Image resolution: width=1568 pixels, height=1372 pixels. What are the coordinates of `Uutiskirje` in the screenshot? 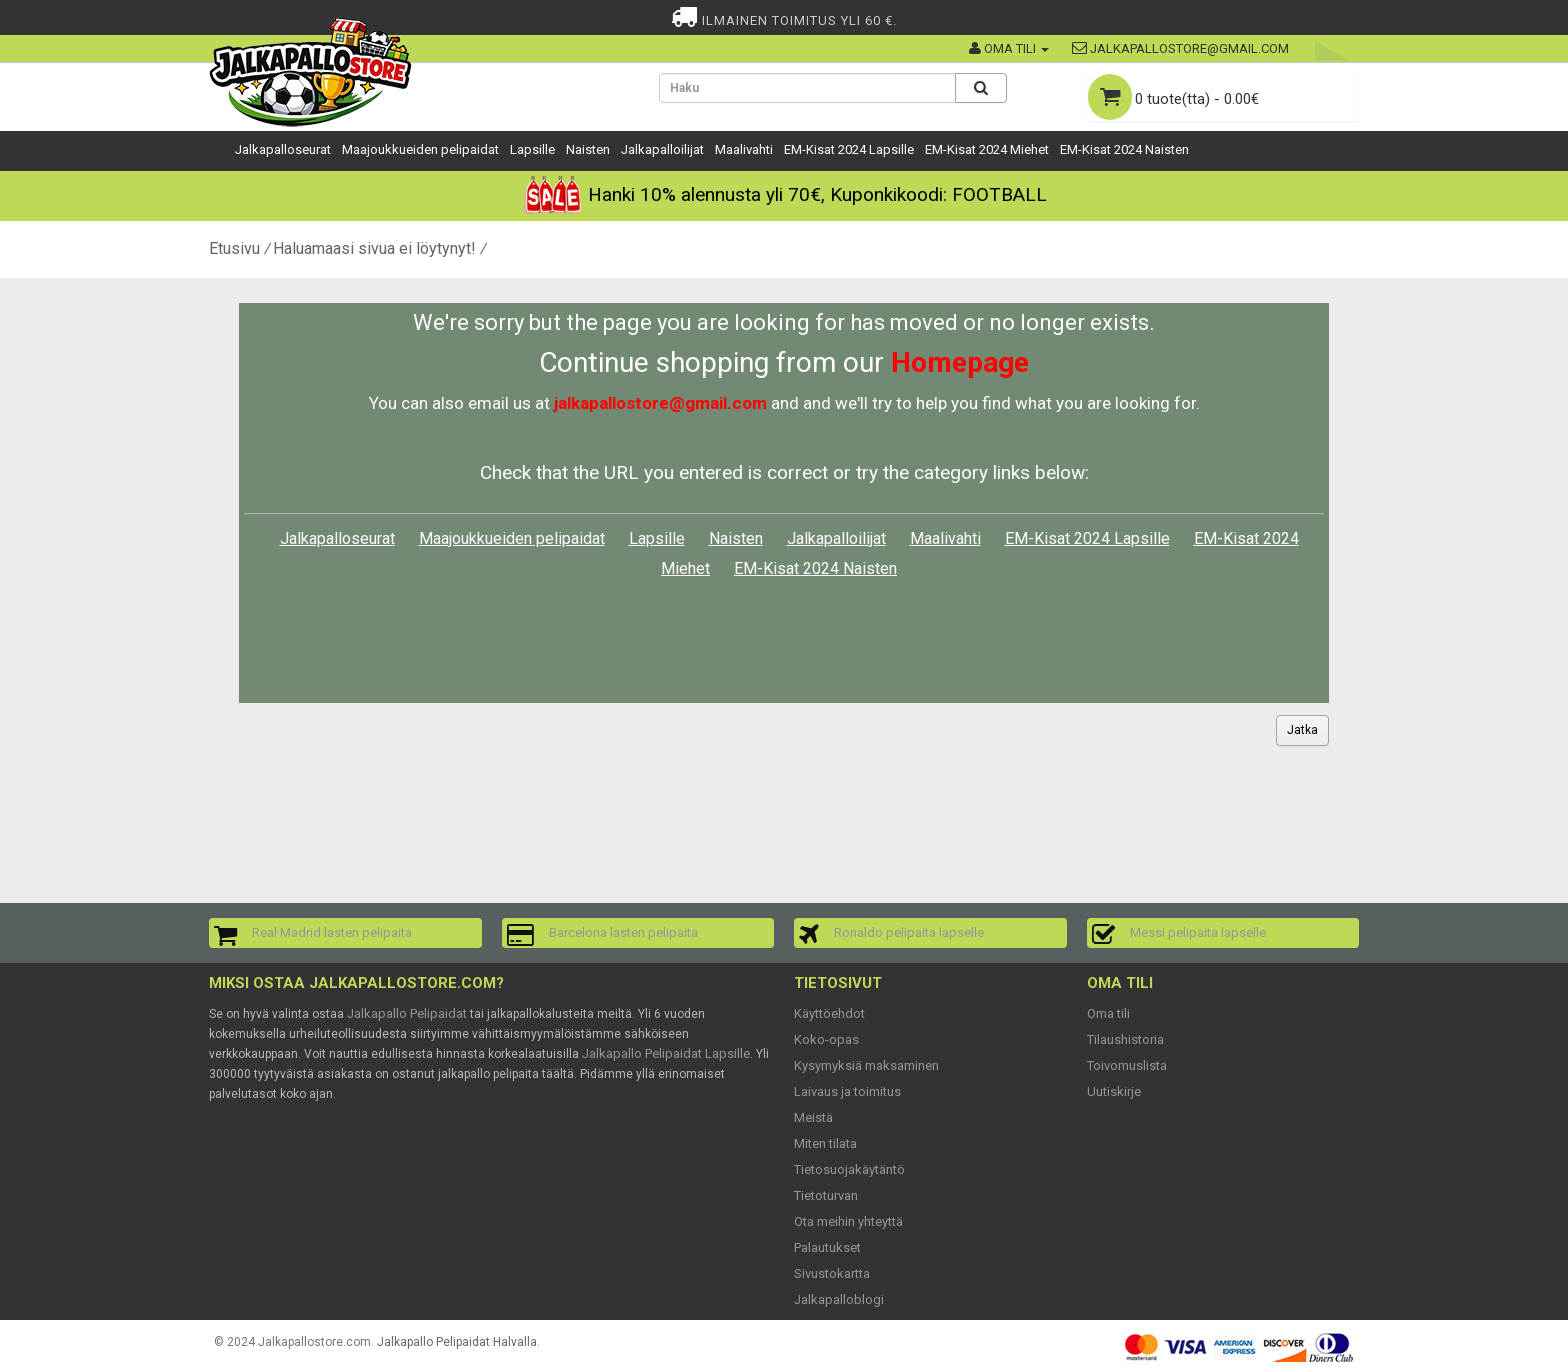 It's located at (1114, 1091).